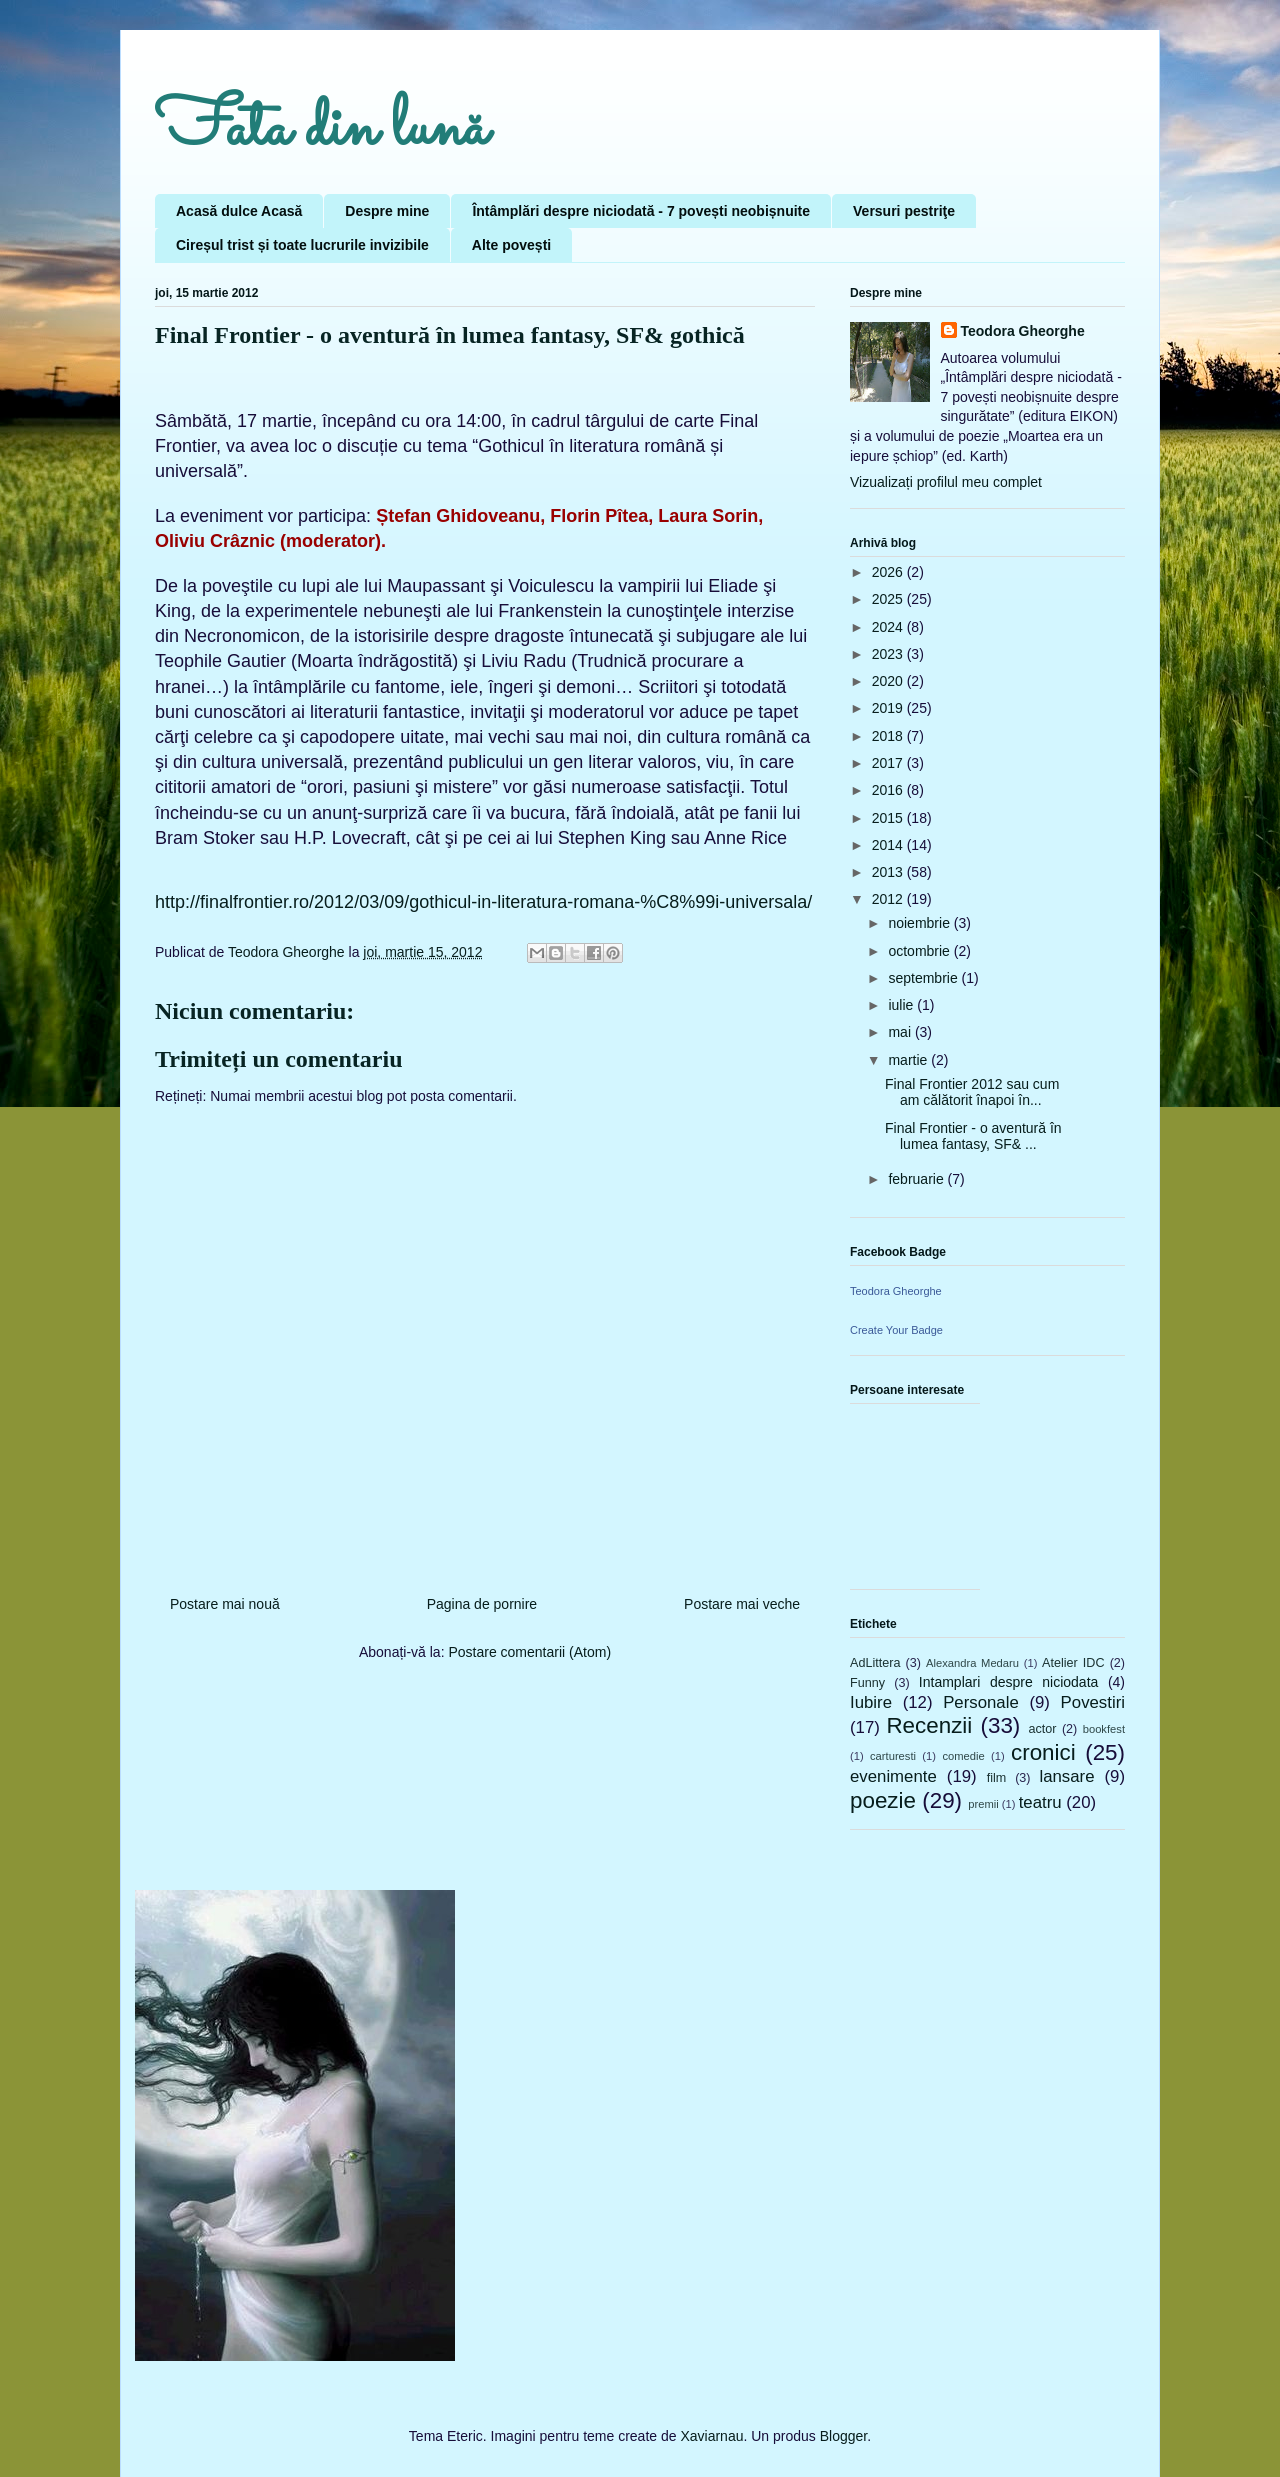 The image size is (1280, 2477). What do you see at coordinates (972, 1663) in the screenshot?
I see `Alexandra Medaru` at bounding box center [972, 1663].